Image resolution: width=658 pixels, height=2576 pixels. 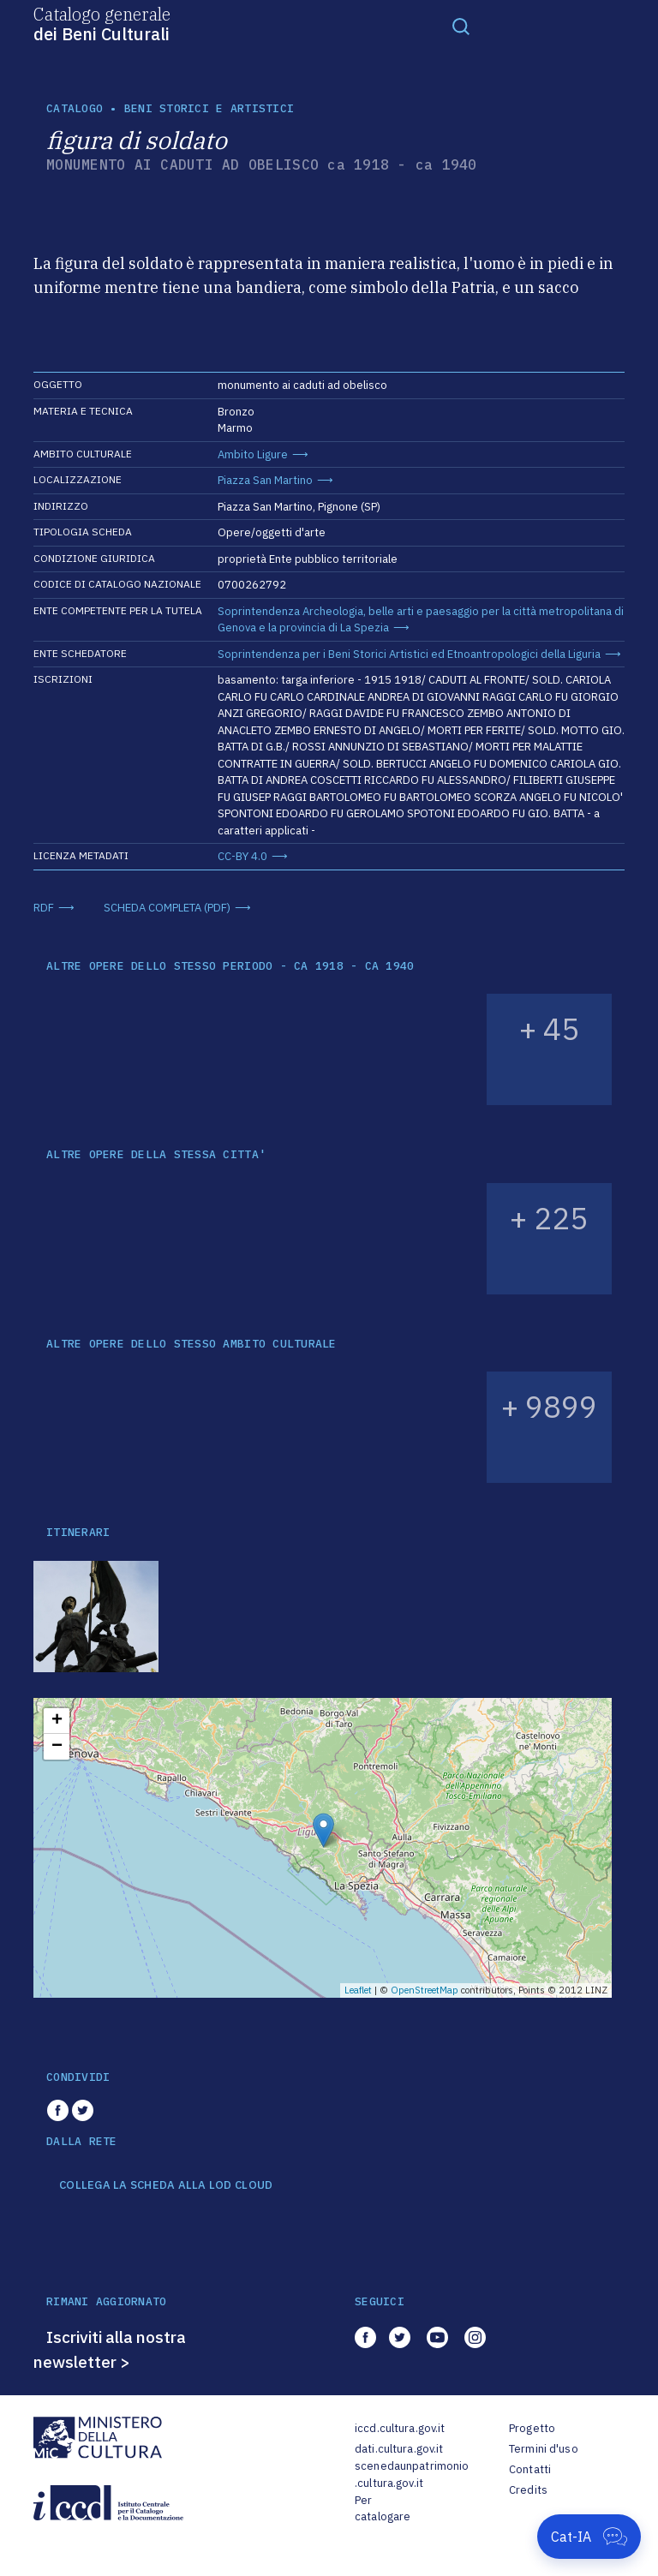 What do you see at coordinates (253, 454) in the screenshot?
I see `Ambito Ligure` at bounding box center [253, 454].